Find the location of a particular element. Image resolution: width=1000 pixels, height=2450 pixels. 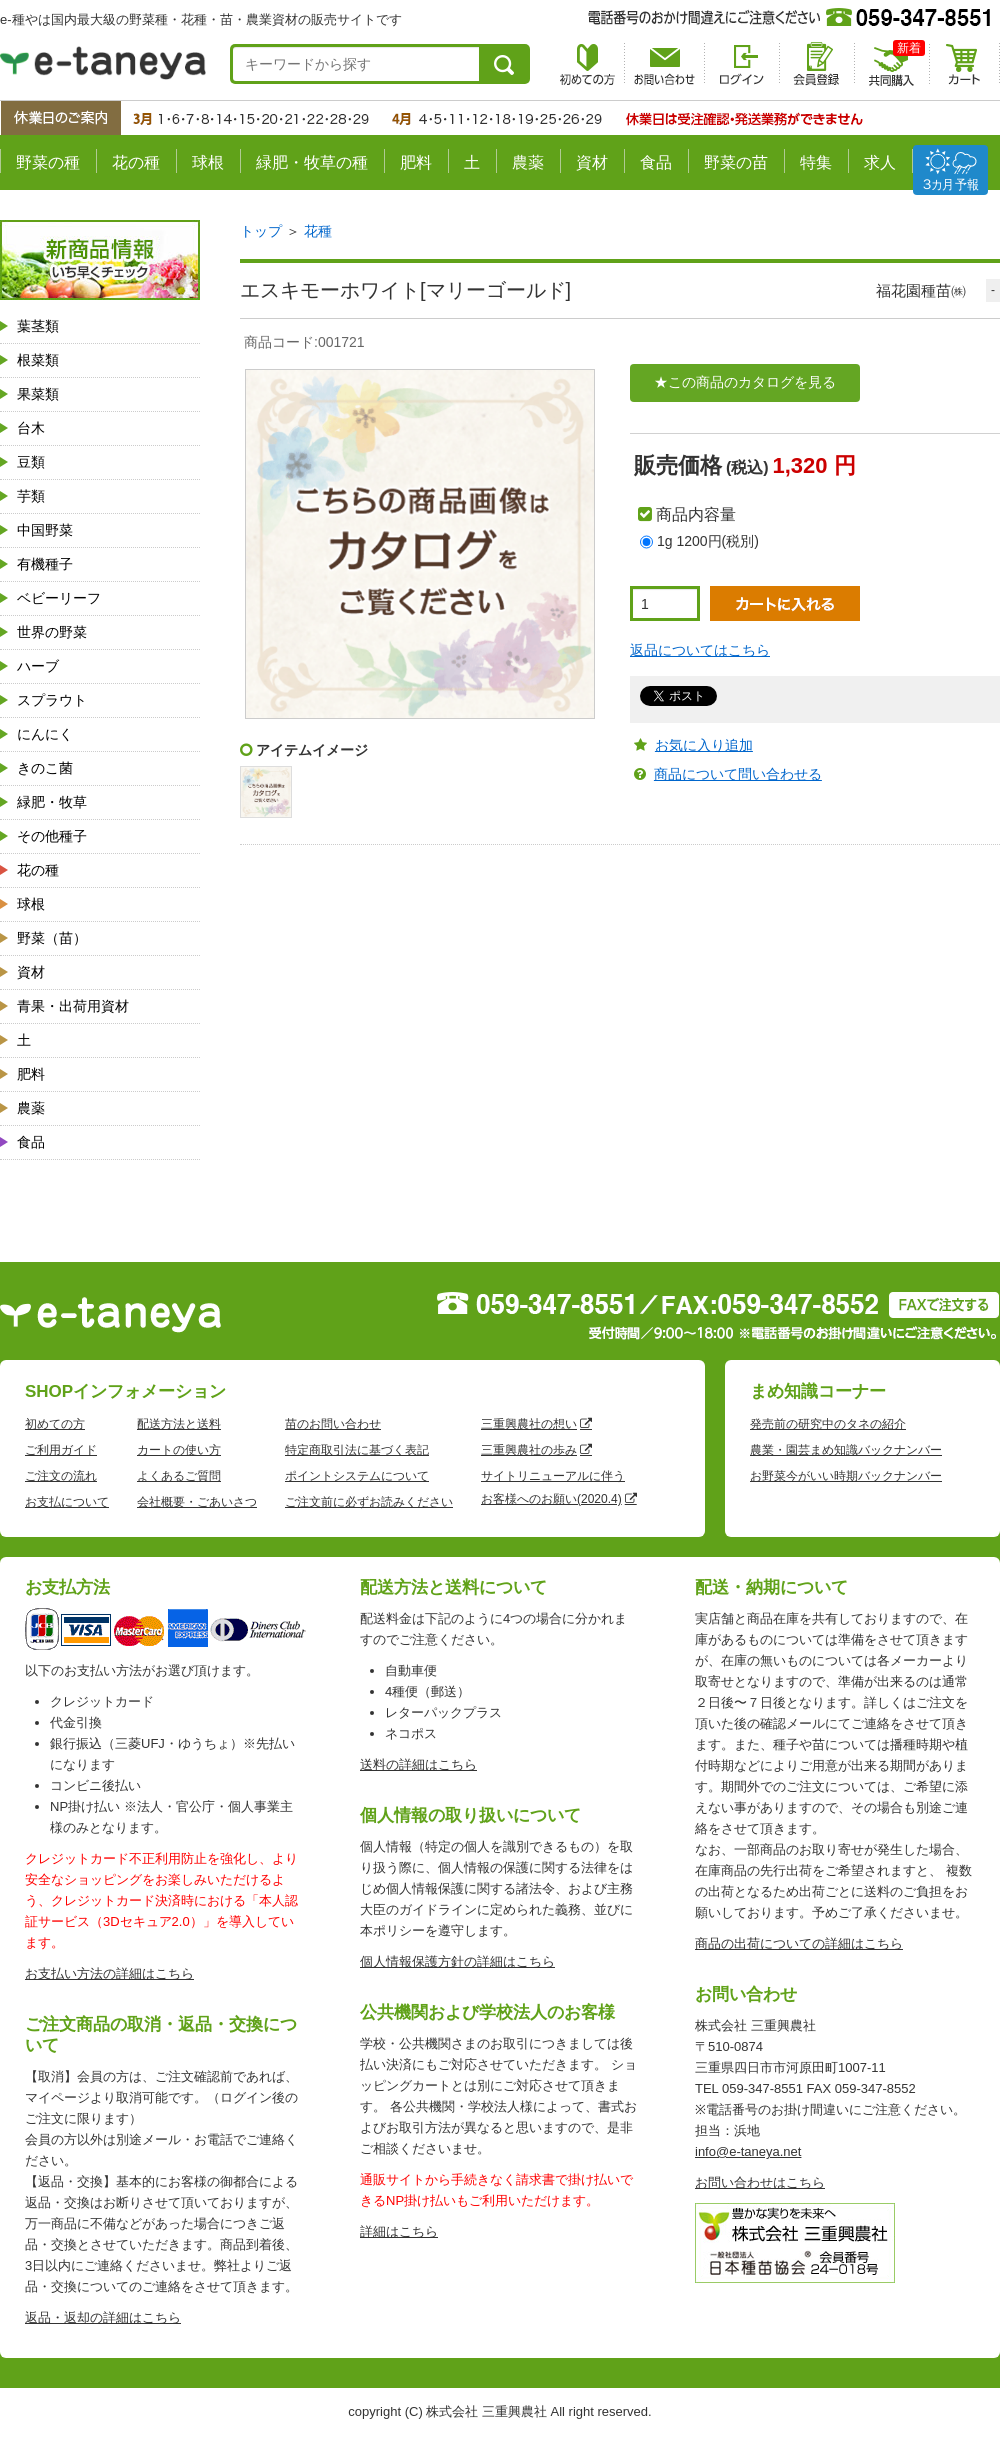

スプラウト is located at coordinates (52, 700).